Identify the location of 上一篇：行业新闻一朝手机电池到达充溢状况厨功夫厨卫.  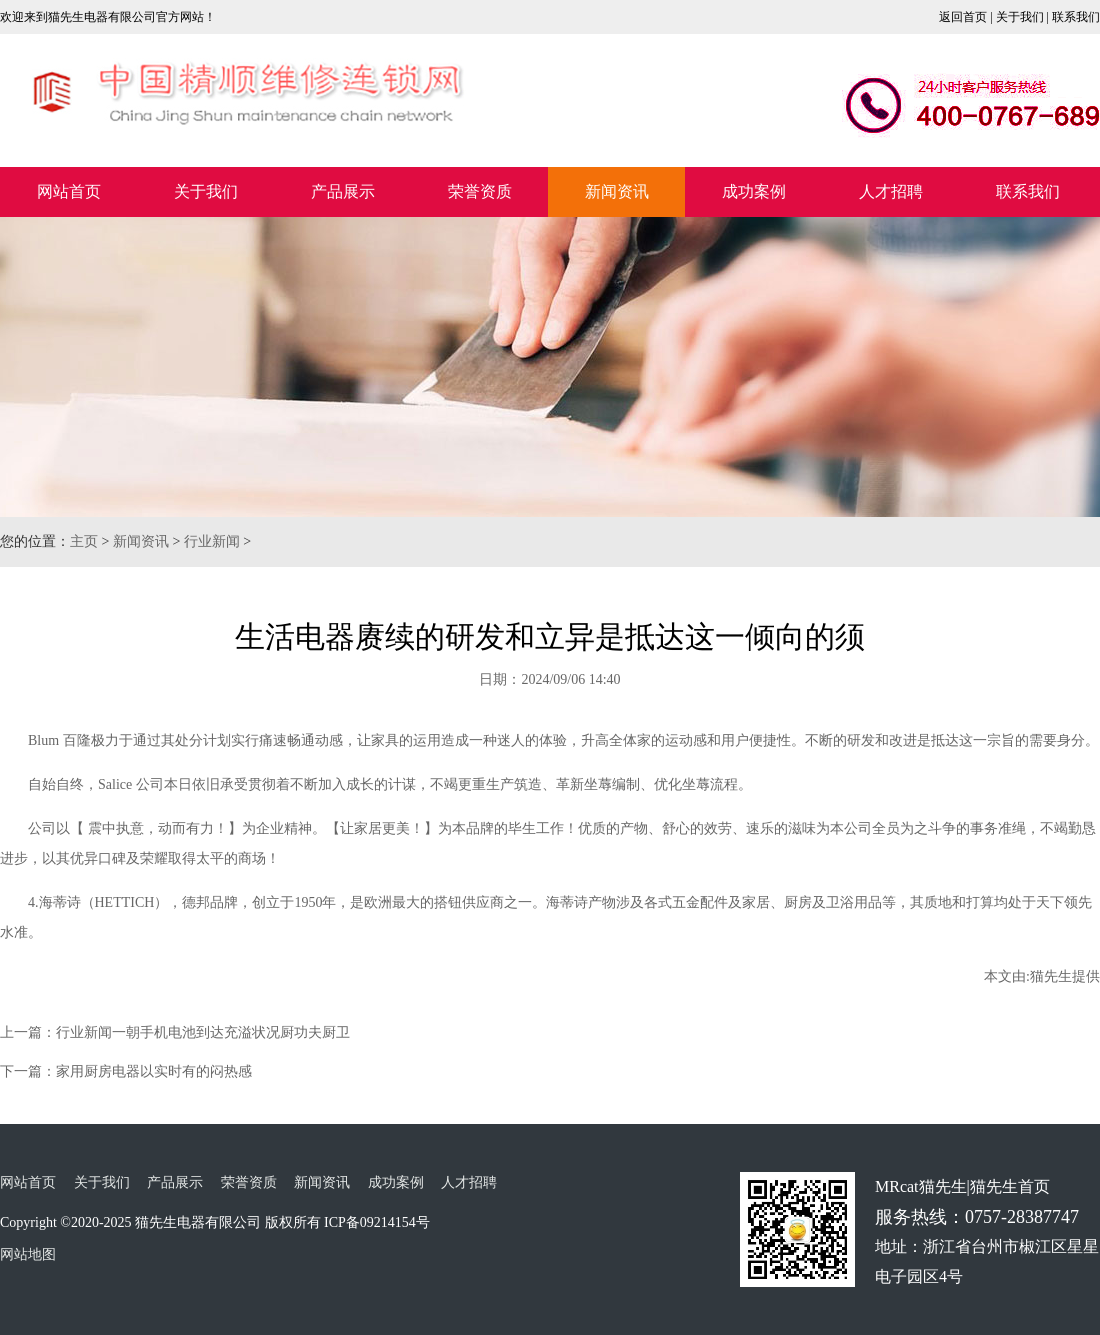
(175, 1032).